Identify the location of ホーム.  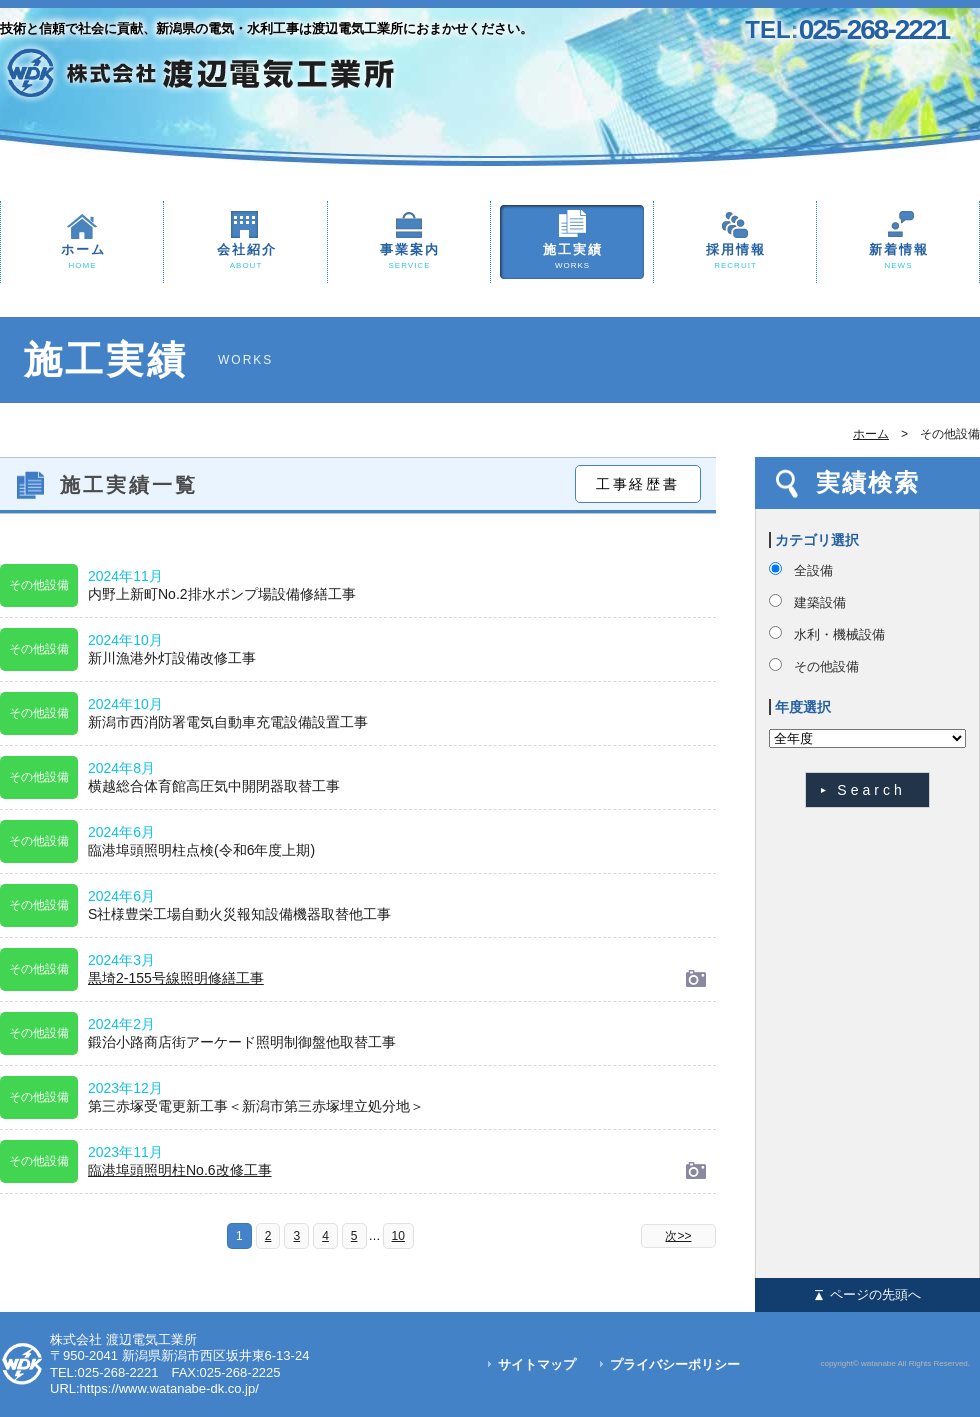
(82, 257).